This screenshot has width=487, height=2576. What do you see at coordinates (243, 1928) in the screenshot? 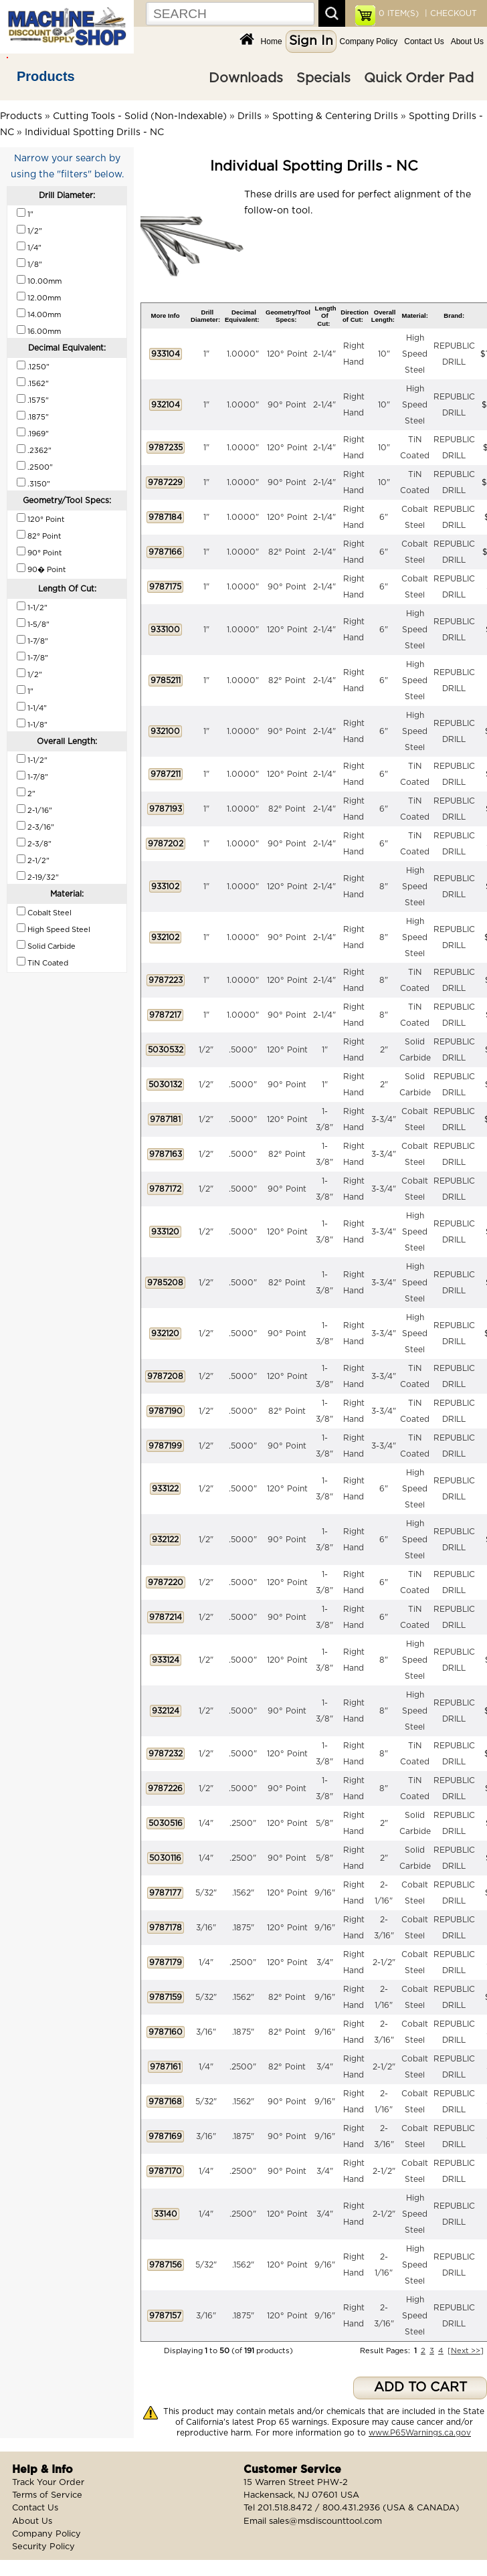
I see `.1875"` at bounding box center [243, 1928].